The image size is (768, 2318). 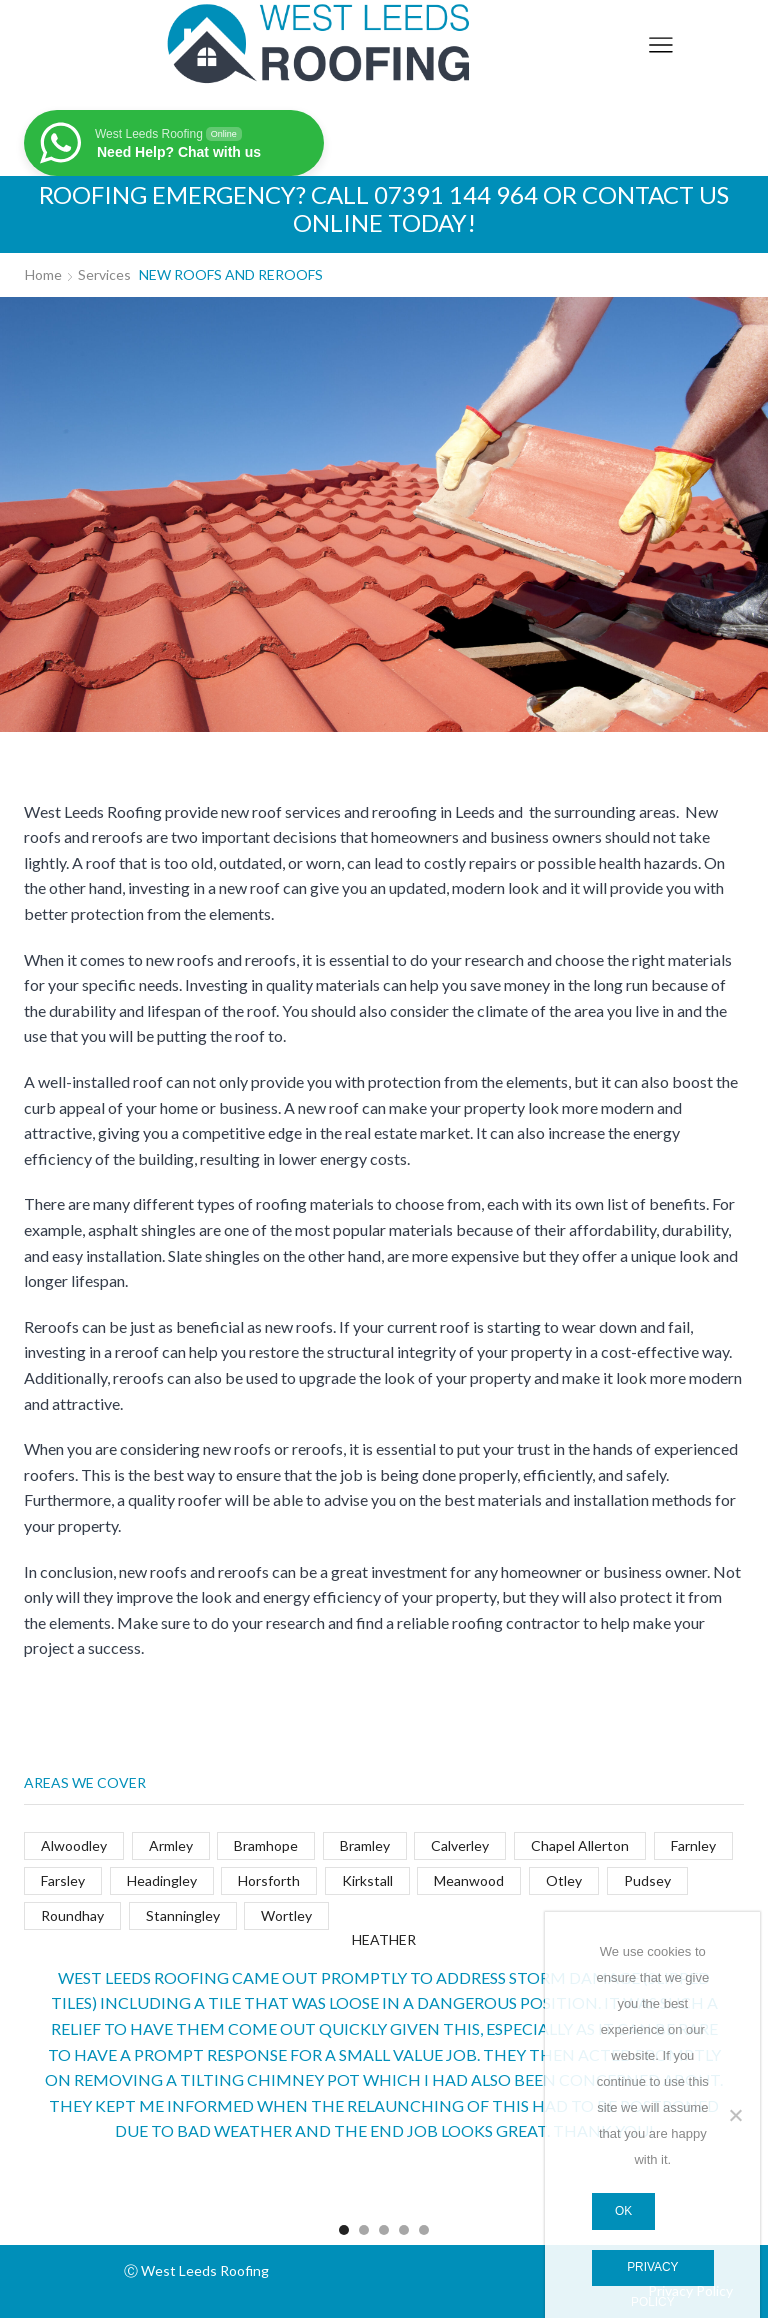 What do you see at coordinates (652, 2273) in the screenshot?
I see `Privacy policy` at bounding box center [652, 2273].